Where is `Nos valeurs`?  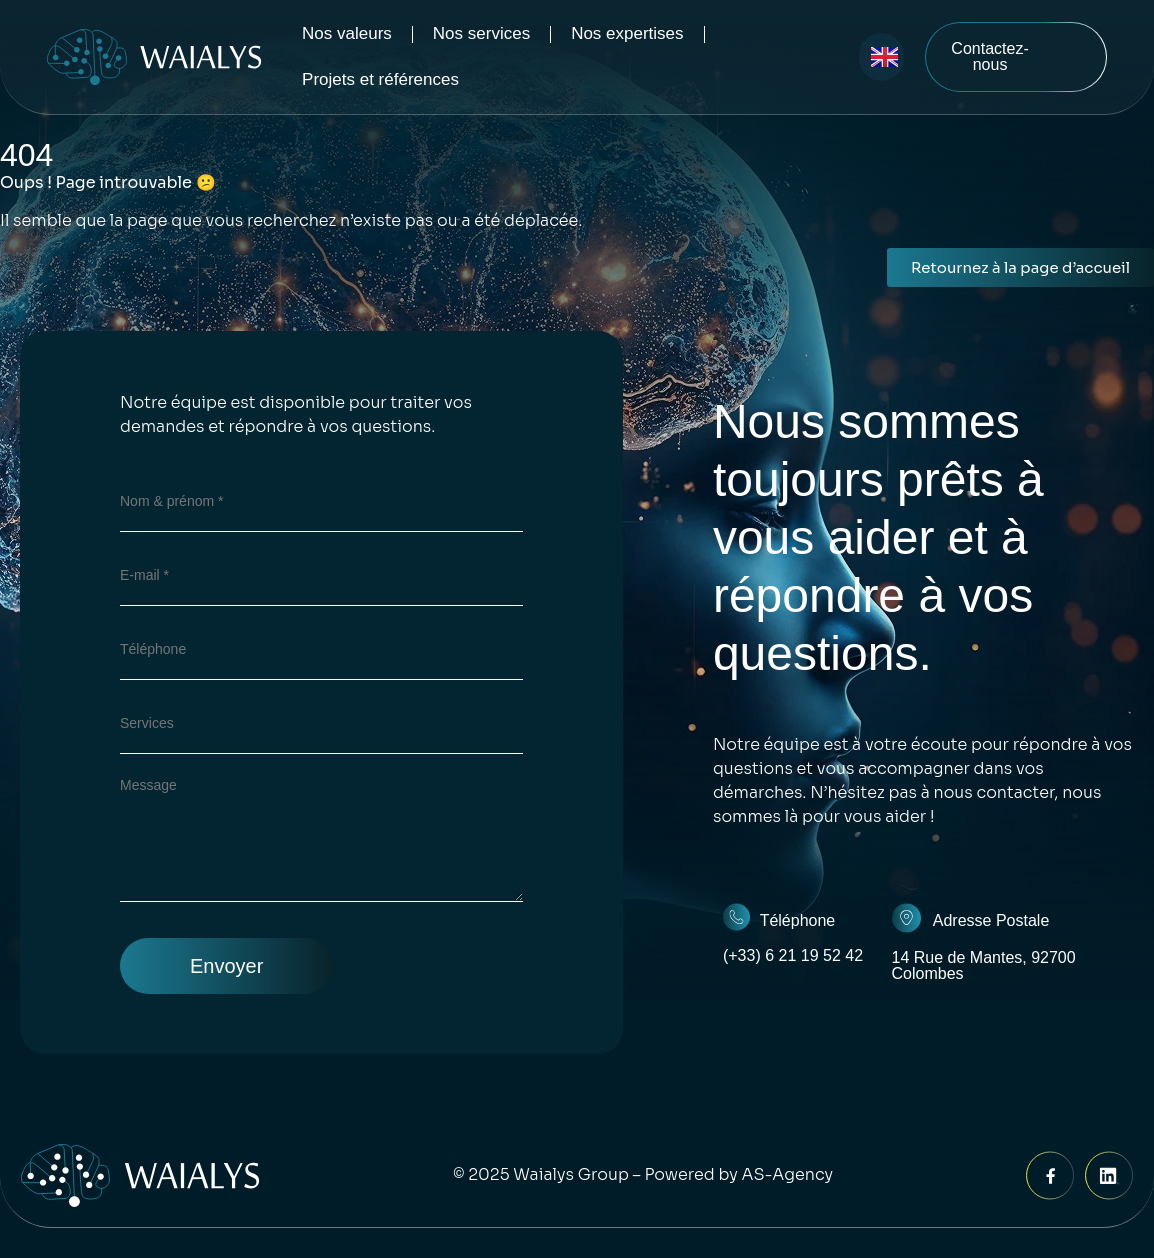 Nos valeurs is located at coordinates (347, 33).